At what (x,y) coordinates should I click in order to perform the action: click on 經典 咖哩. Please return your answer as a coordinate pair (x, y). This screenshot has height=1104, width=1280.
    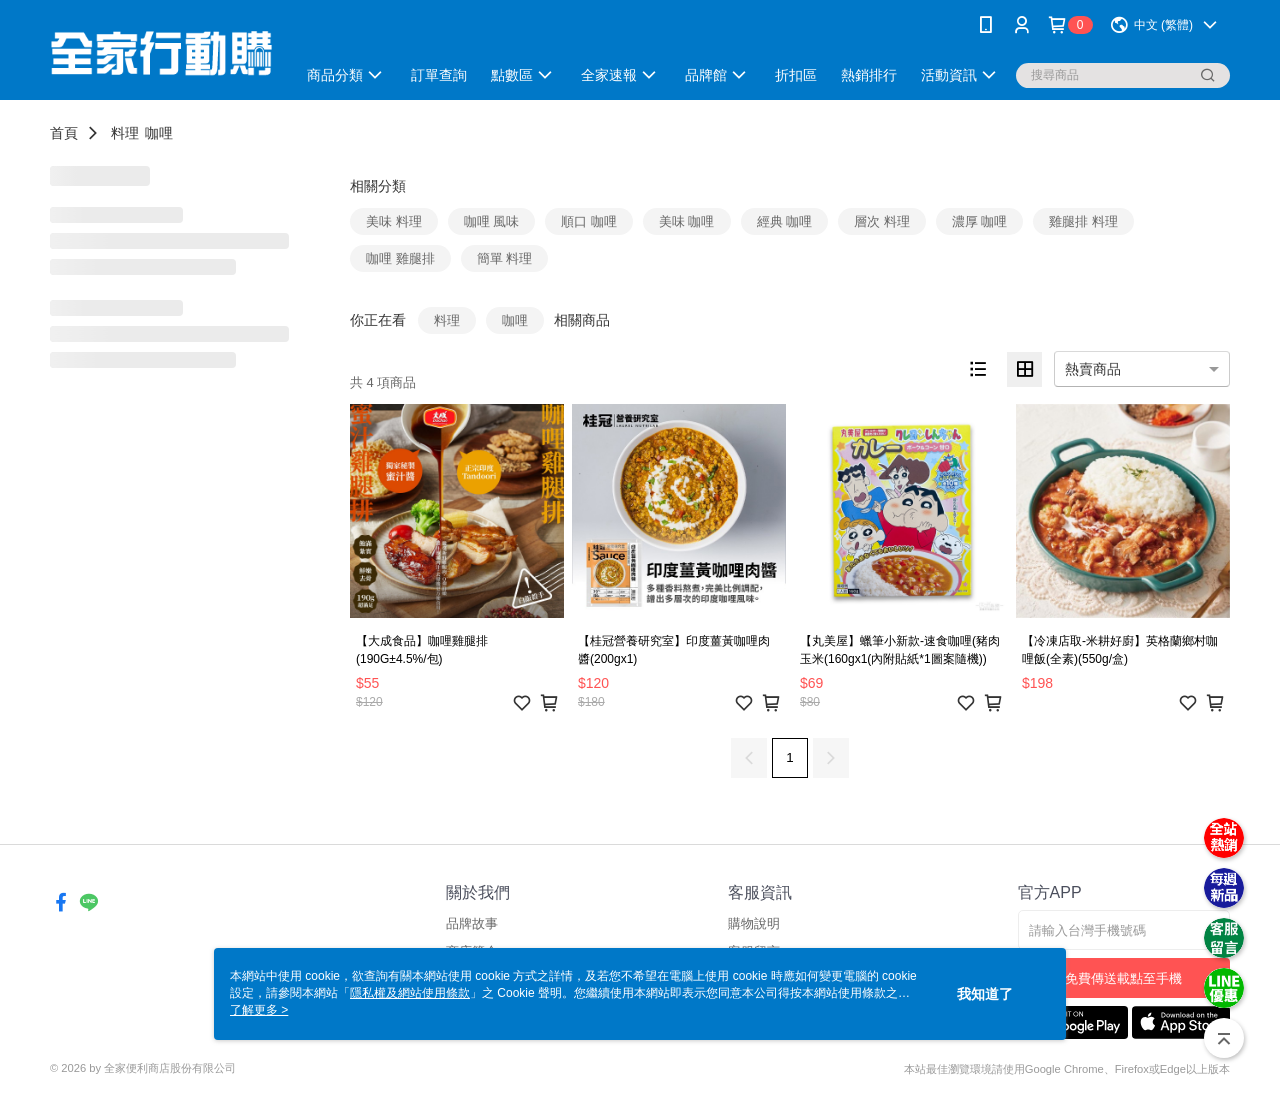
    Looking at the image, I should click on (785, 221).